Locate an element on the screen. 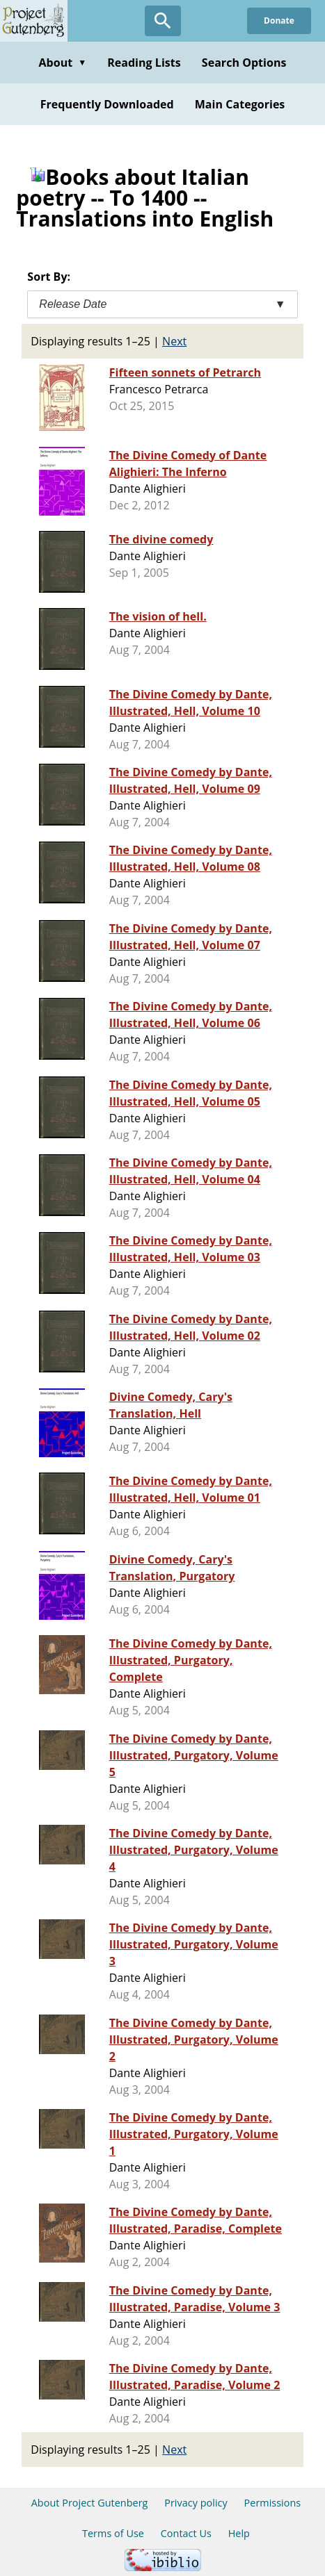 Image resolution: width=325 pixels, height=2576 pixels. Reading Lists is located at coordinates (144, 62).